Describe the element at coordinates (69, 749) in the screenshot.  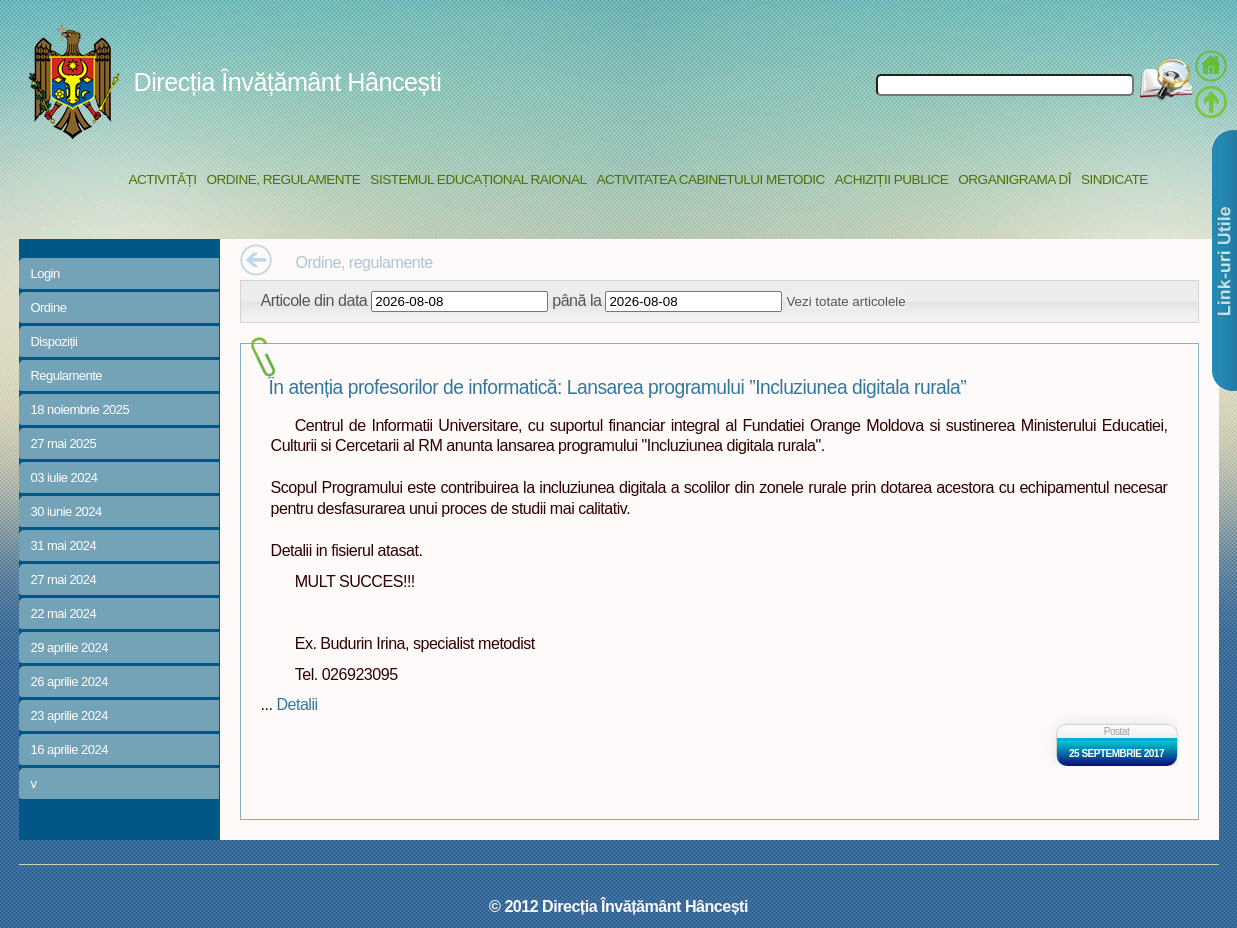
I see `16 aprilie 2024` at that location.